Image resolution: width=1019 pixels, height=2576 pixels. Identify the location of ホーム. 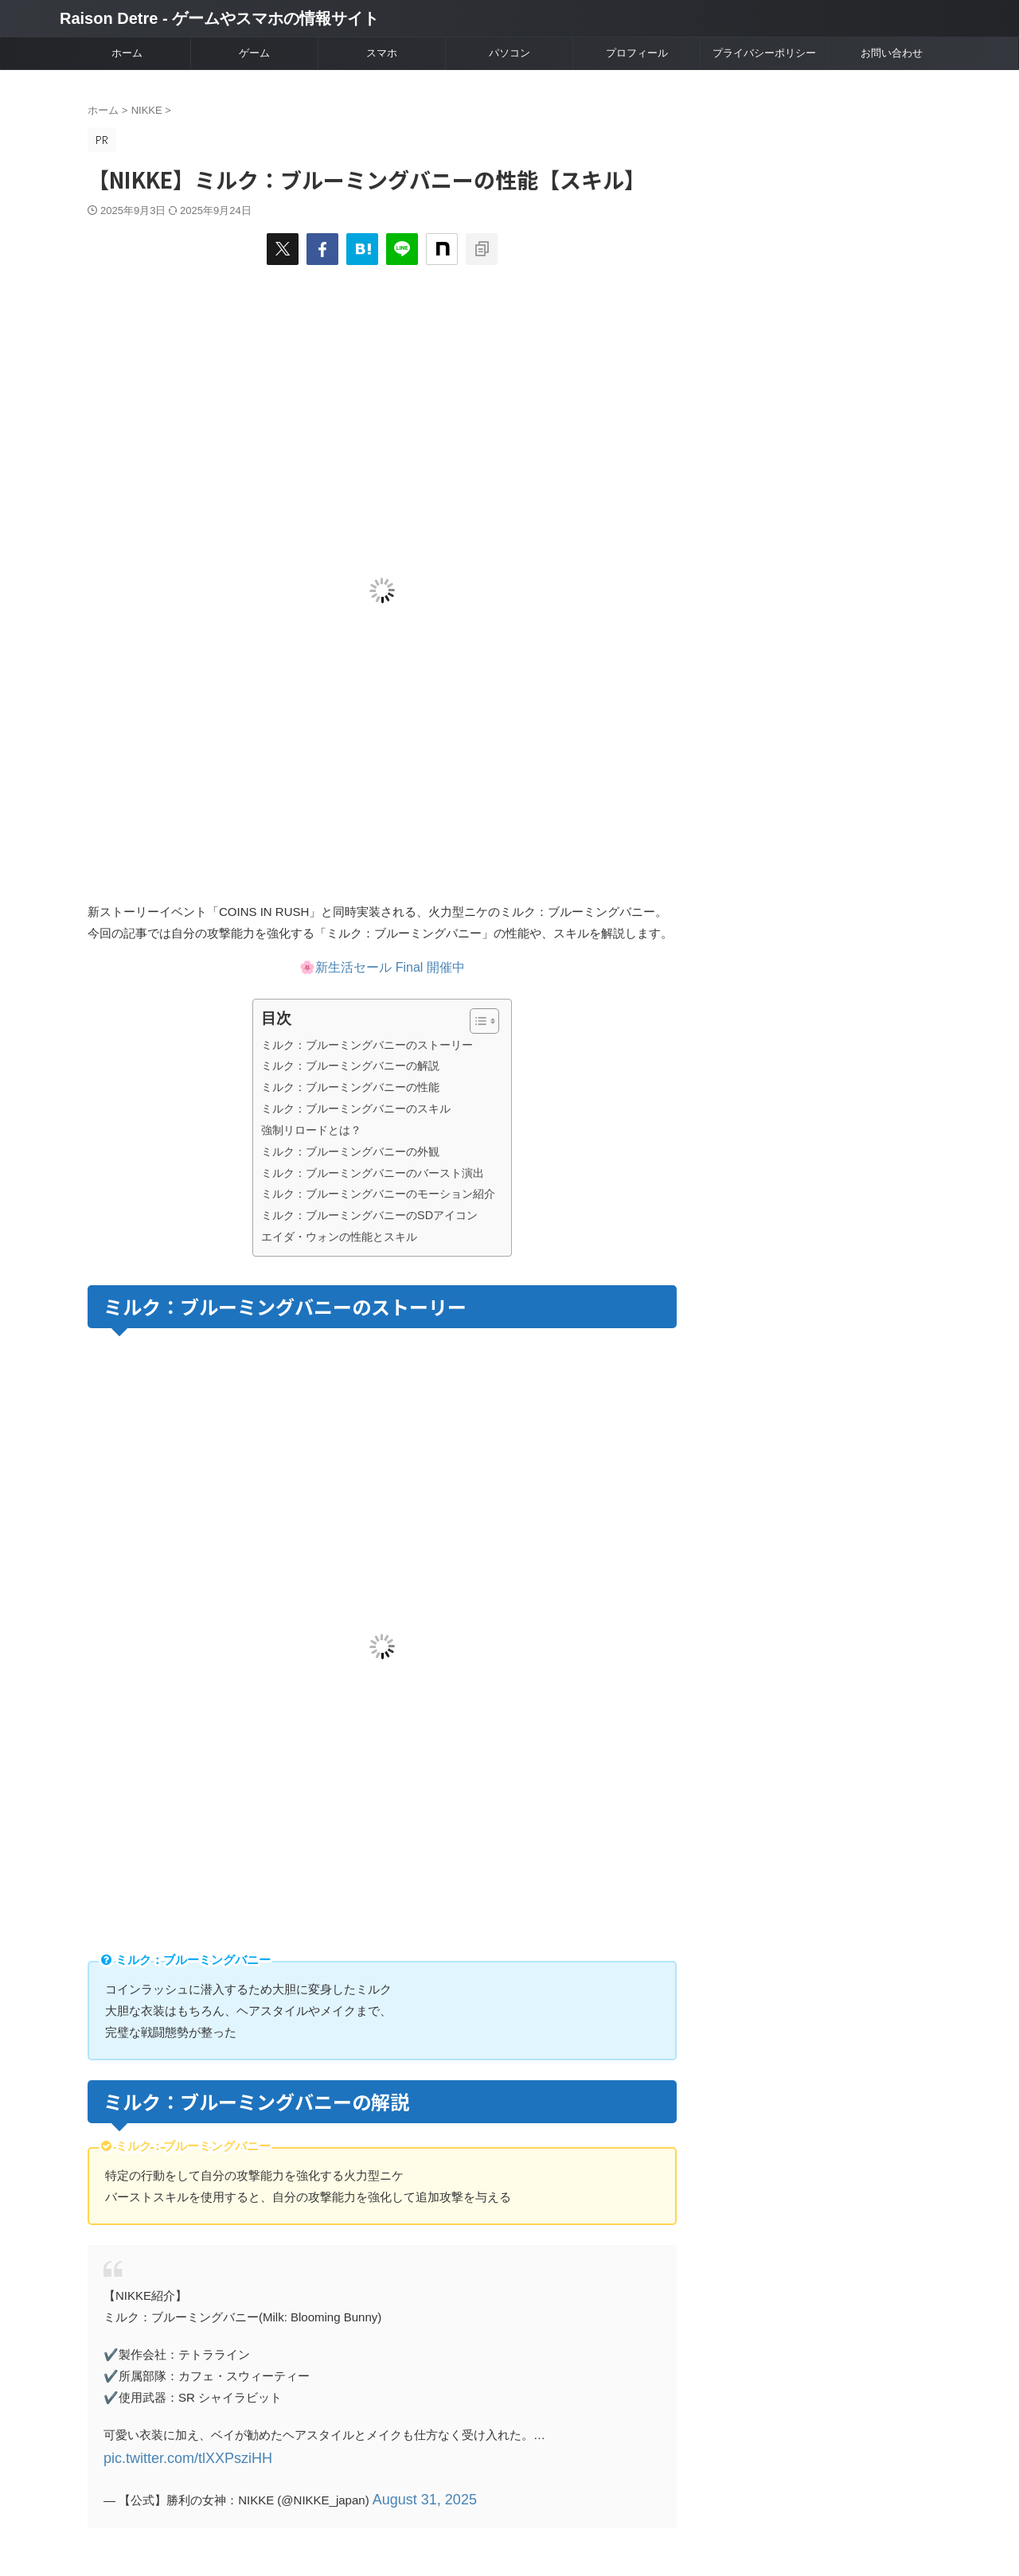
(127, 53).